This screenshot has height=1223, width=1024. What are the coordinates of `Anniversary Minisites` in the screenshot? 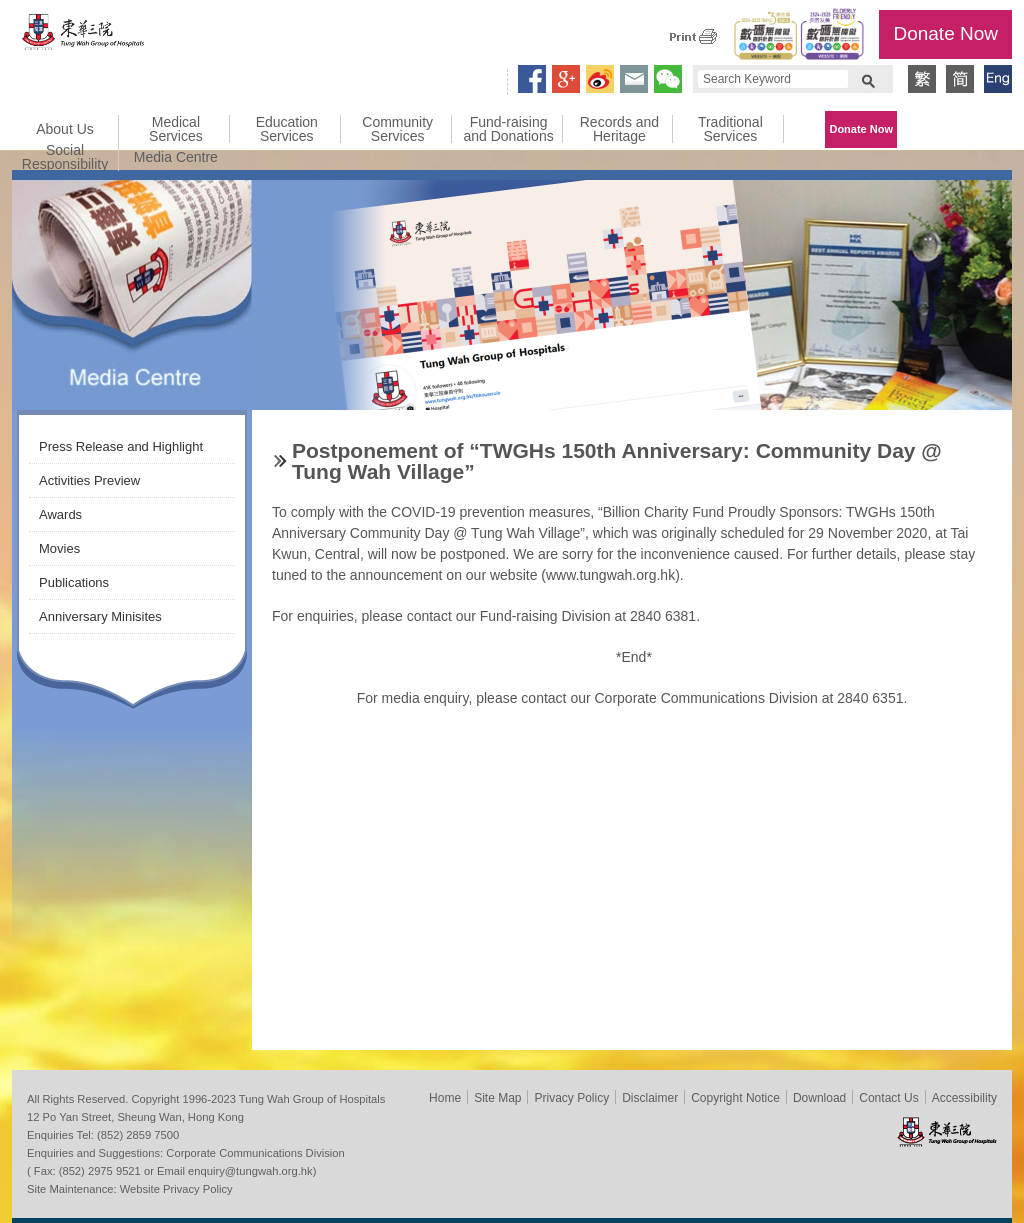 It's located at (100, 616).